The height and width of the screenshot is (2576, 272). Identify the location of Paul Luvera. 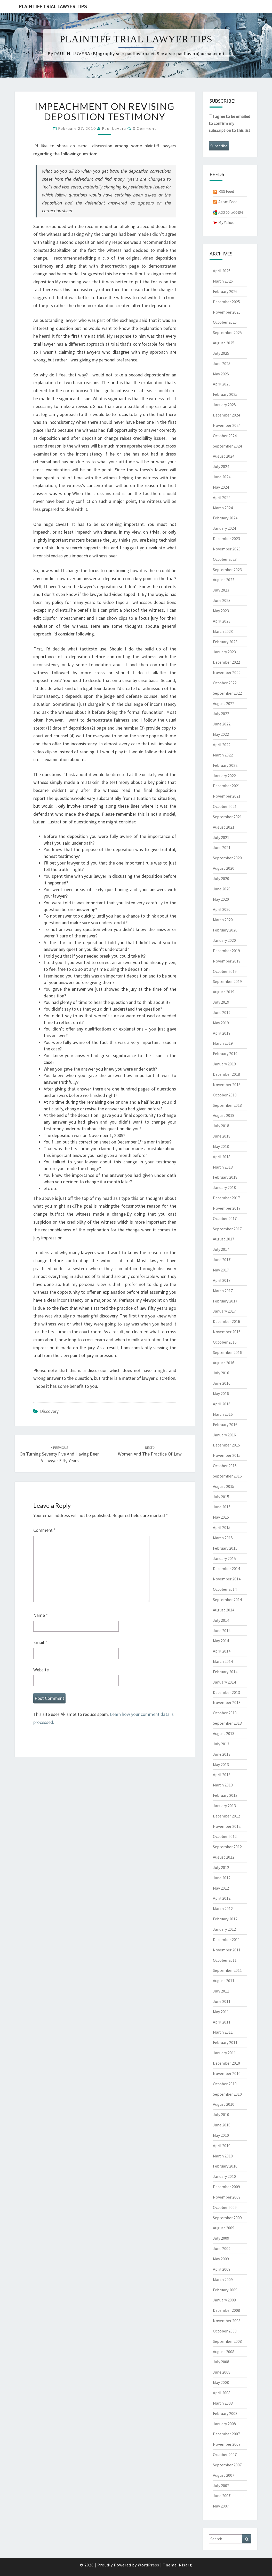
(114, 128).